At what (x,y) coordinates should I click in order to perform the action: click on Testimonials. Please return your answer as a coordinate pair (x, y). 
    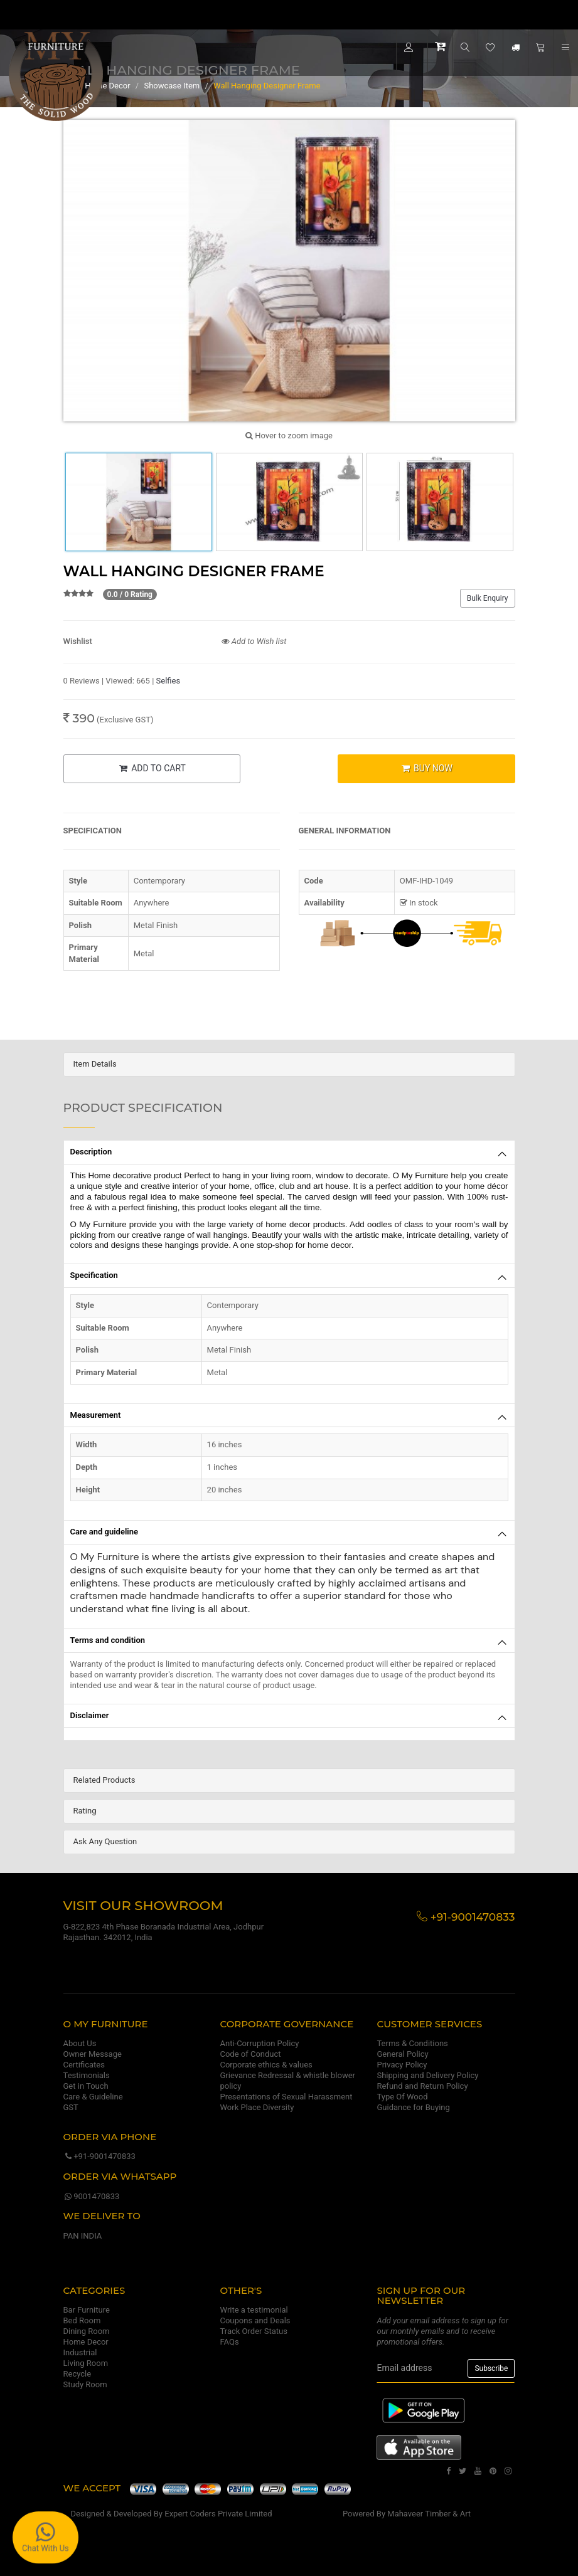
    Looking at the image, I should click on (86, 2075).